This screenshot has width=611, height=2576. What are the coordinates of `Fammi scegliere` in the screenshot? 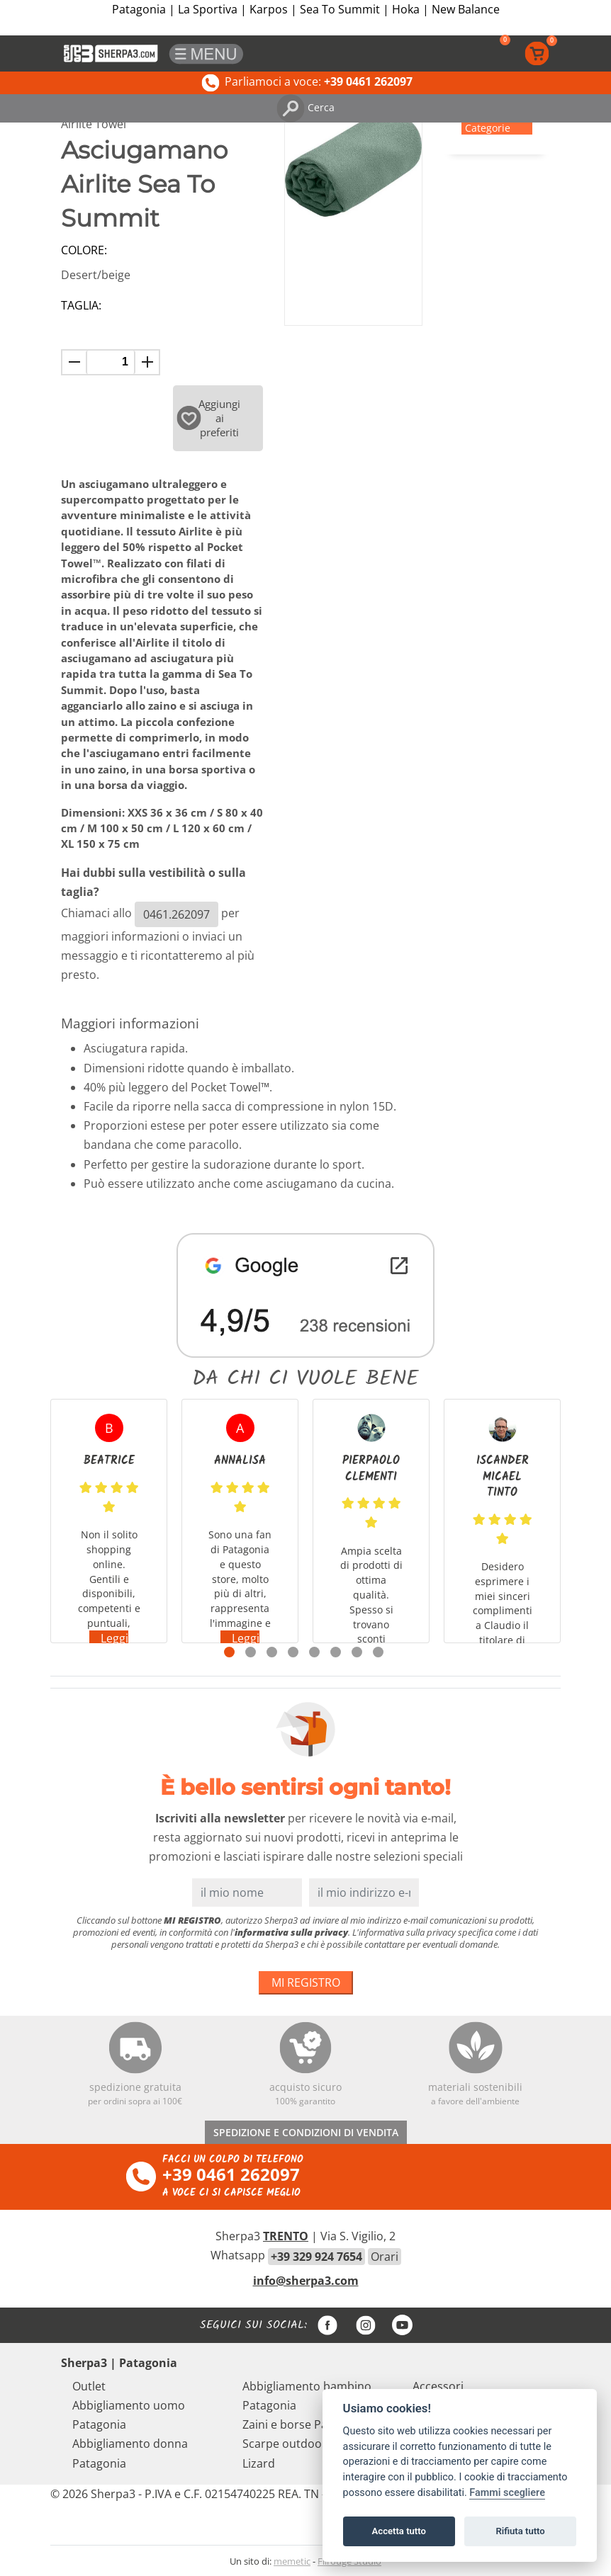 It's located at (507, 2493).